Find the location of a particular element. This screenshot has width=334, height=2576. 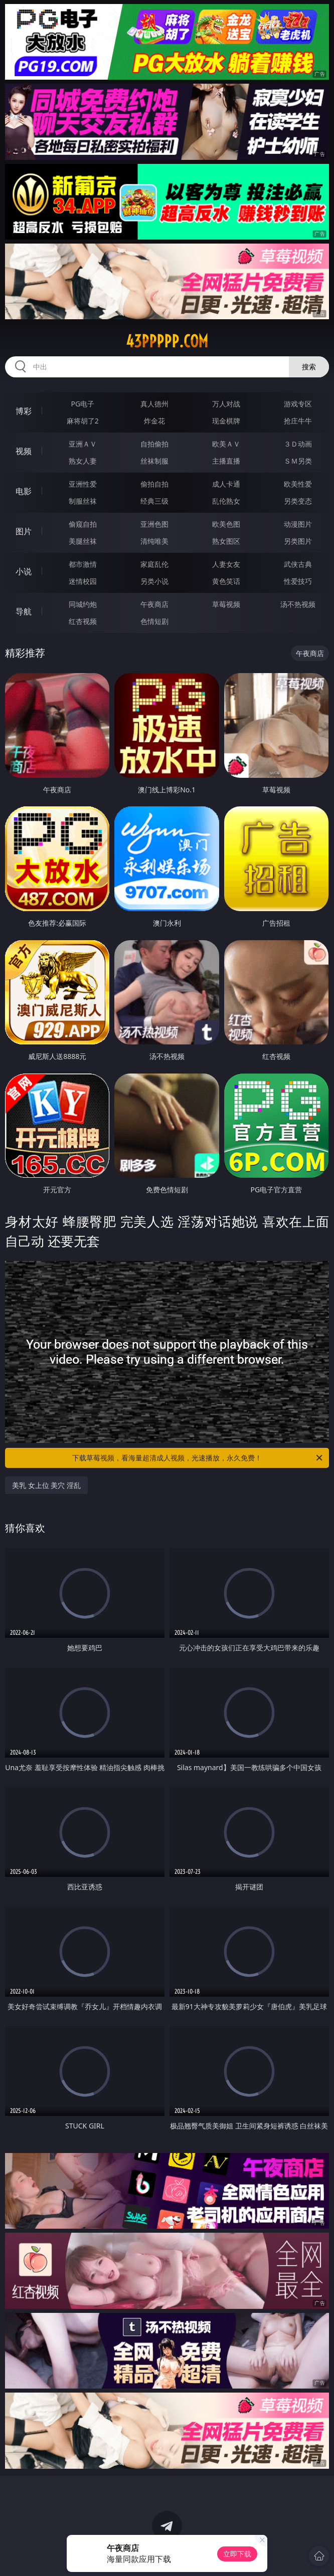

主播直播 is located at coordinates (226, 461).